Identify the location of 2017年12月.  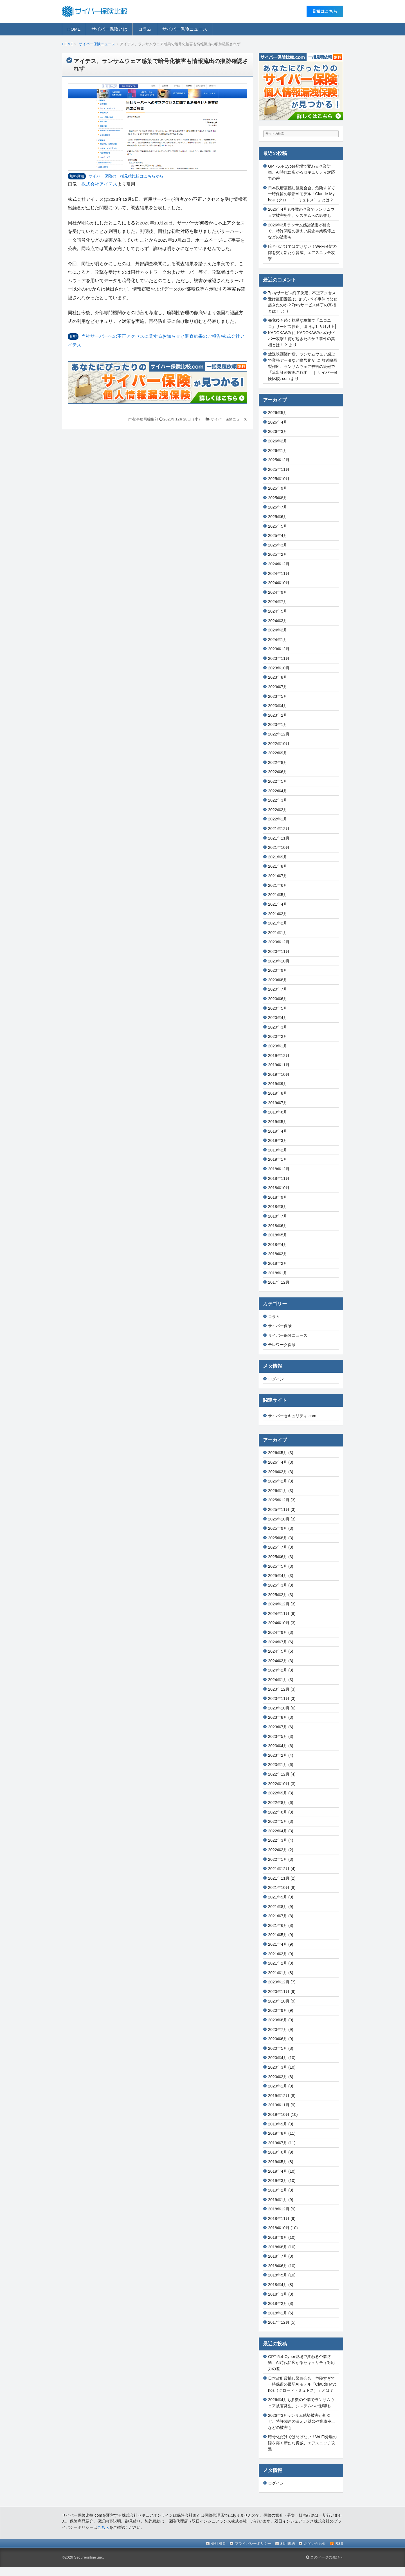
(278, 1282).